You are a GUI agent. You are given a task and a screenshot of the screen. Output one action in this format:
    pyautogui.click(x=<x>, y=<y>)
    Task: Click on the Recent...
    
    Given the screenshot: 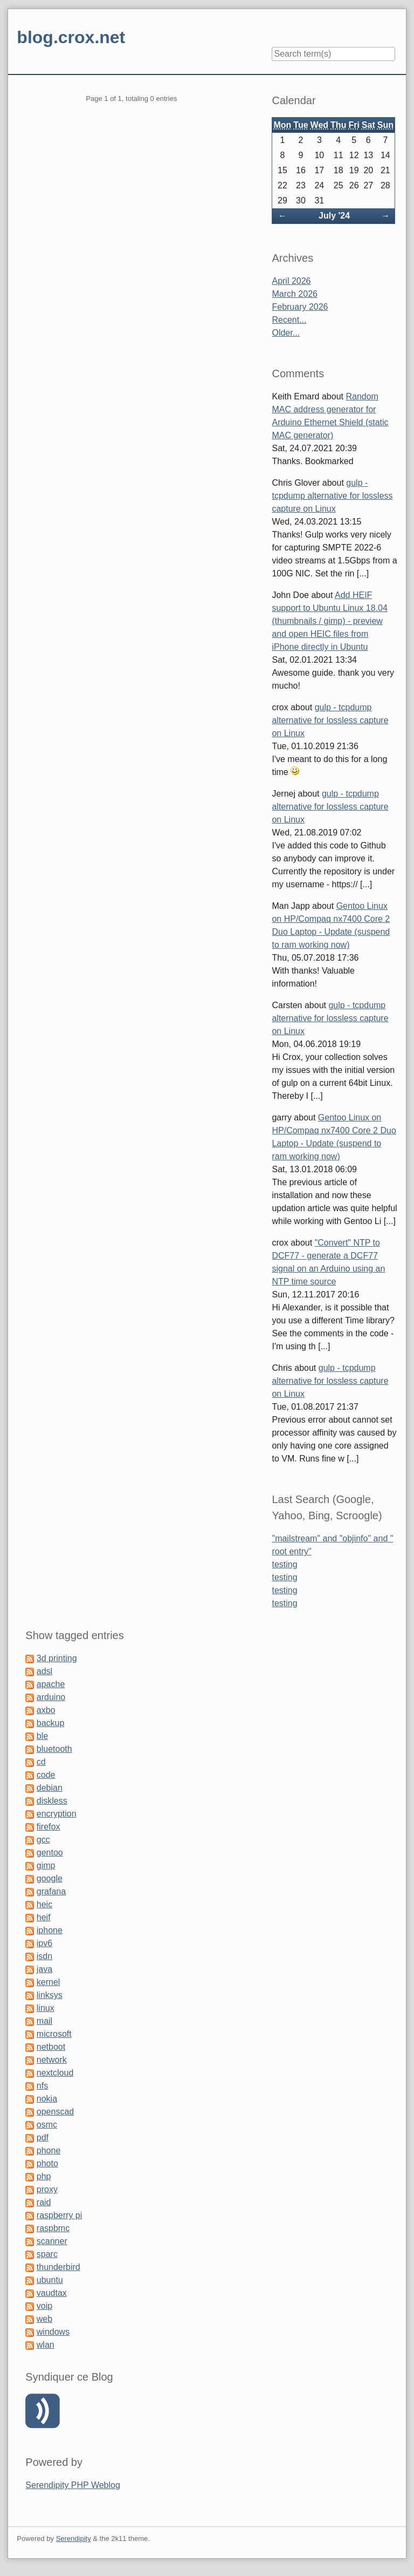 What is the action you would take?
    pyautogui.click(x=289, y=319)
    